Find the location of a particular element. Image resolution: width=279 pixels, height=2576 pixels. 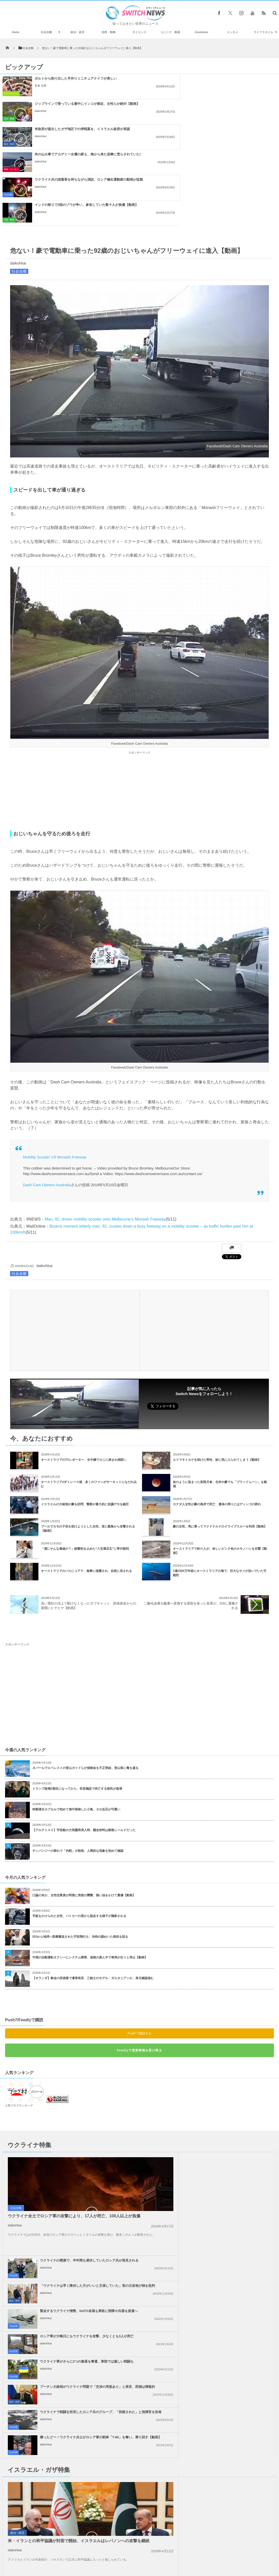

Tweets by switch_news_ofc is located at coordinates (139, 2430).